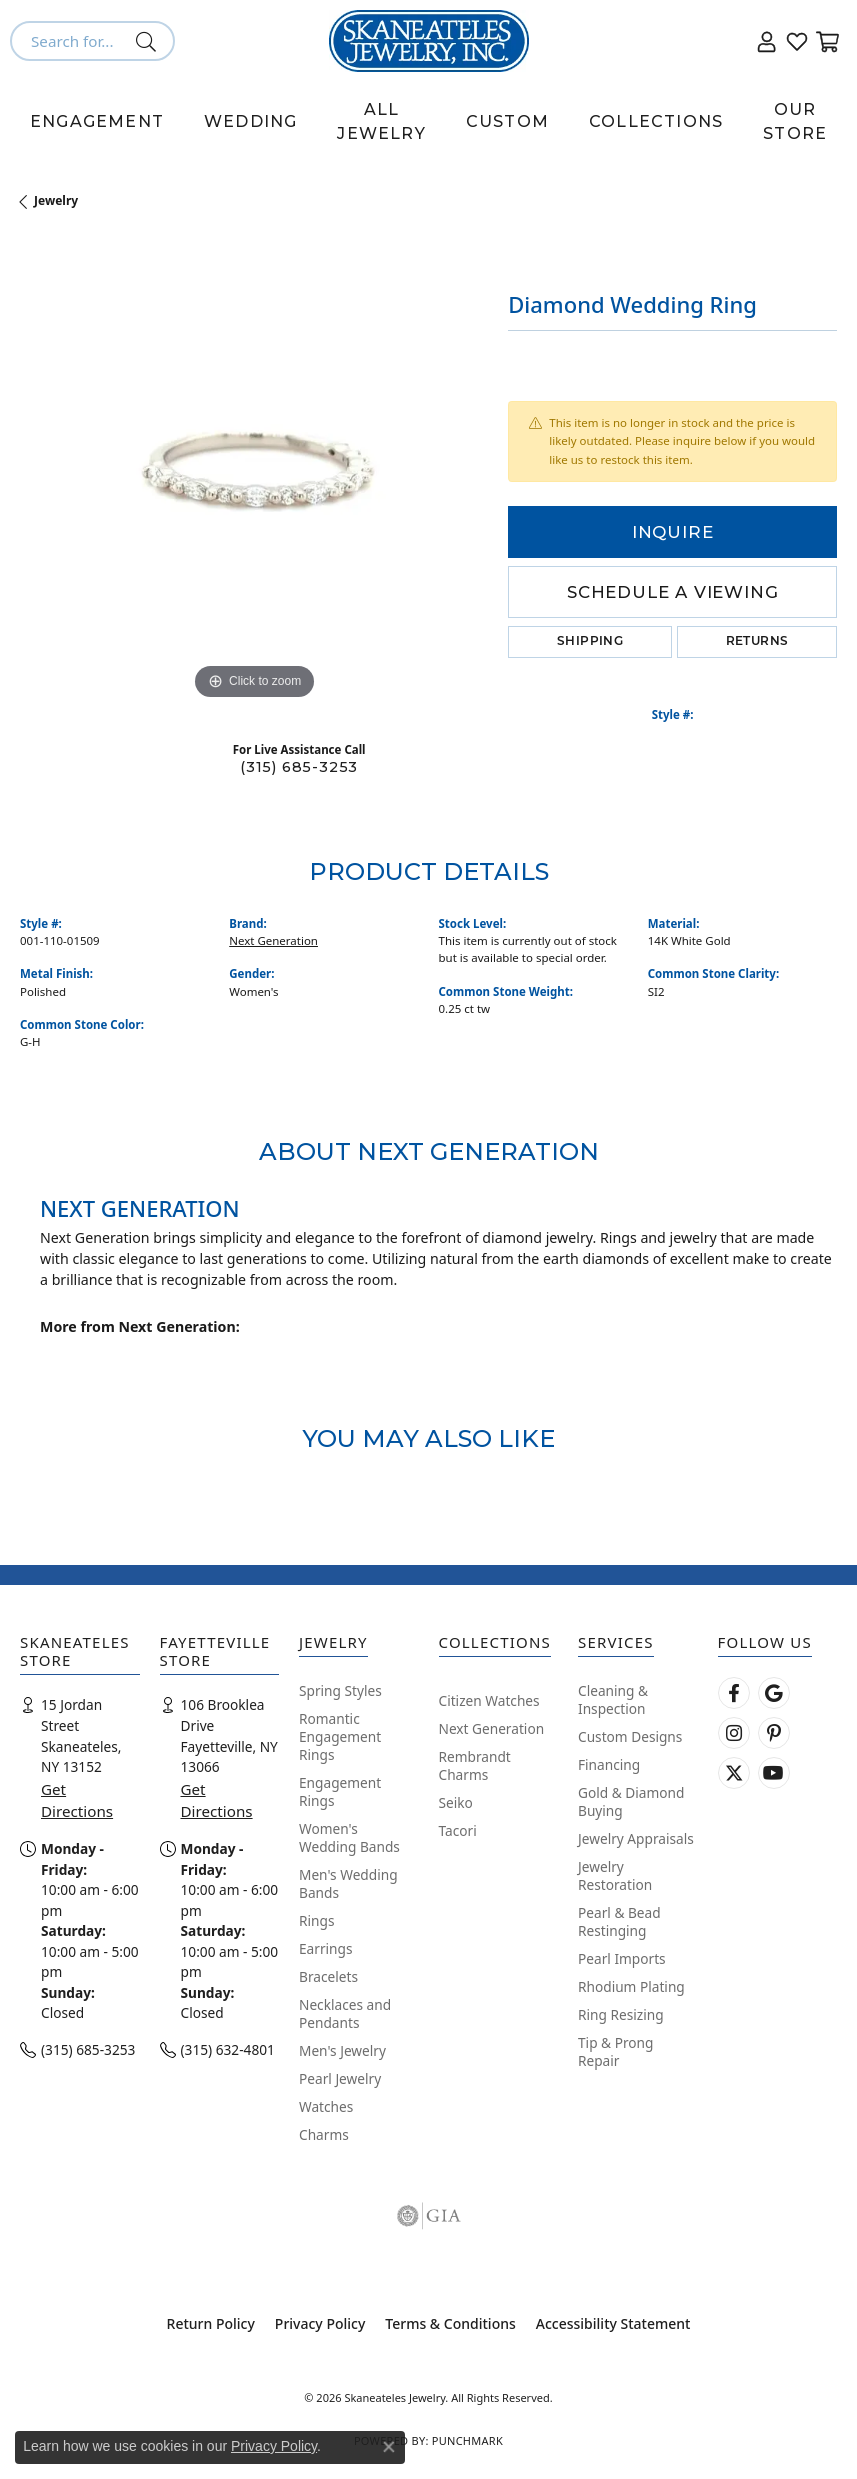 This screenshot has height=2479, width=857. What do you see at coordinates (450, 2323) in the screenshot?
I see `Terms & Conditions` at bounding box center [450, 2323].